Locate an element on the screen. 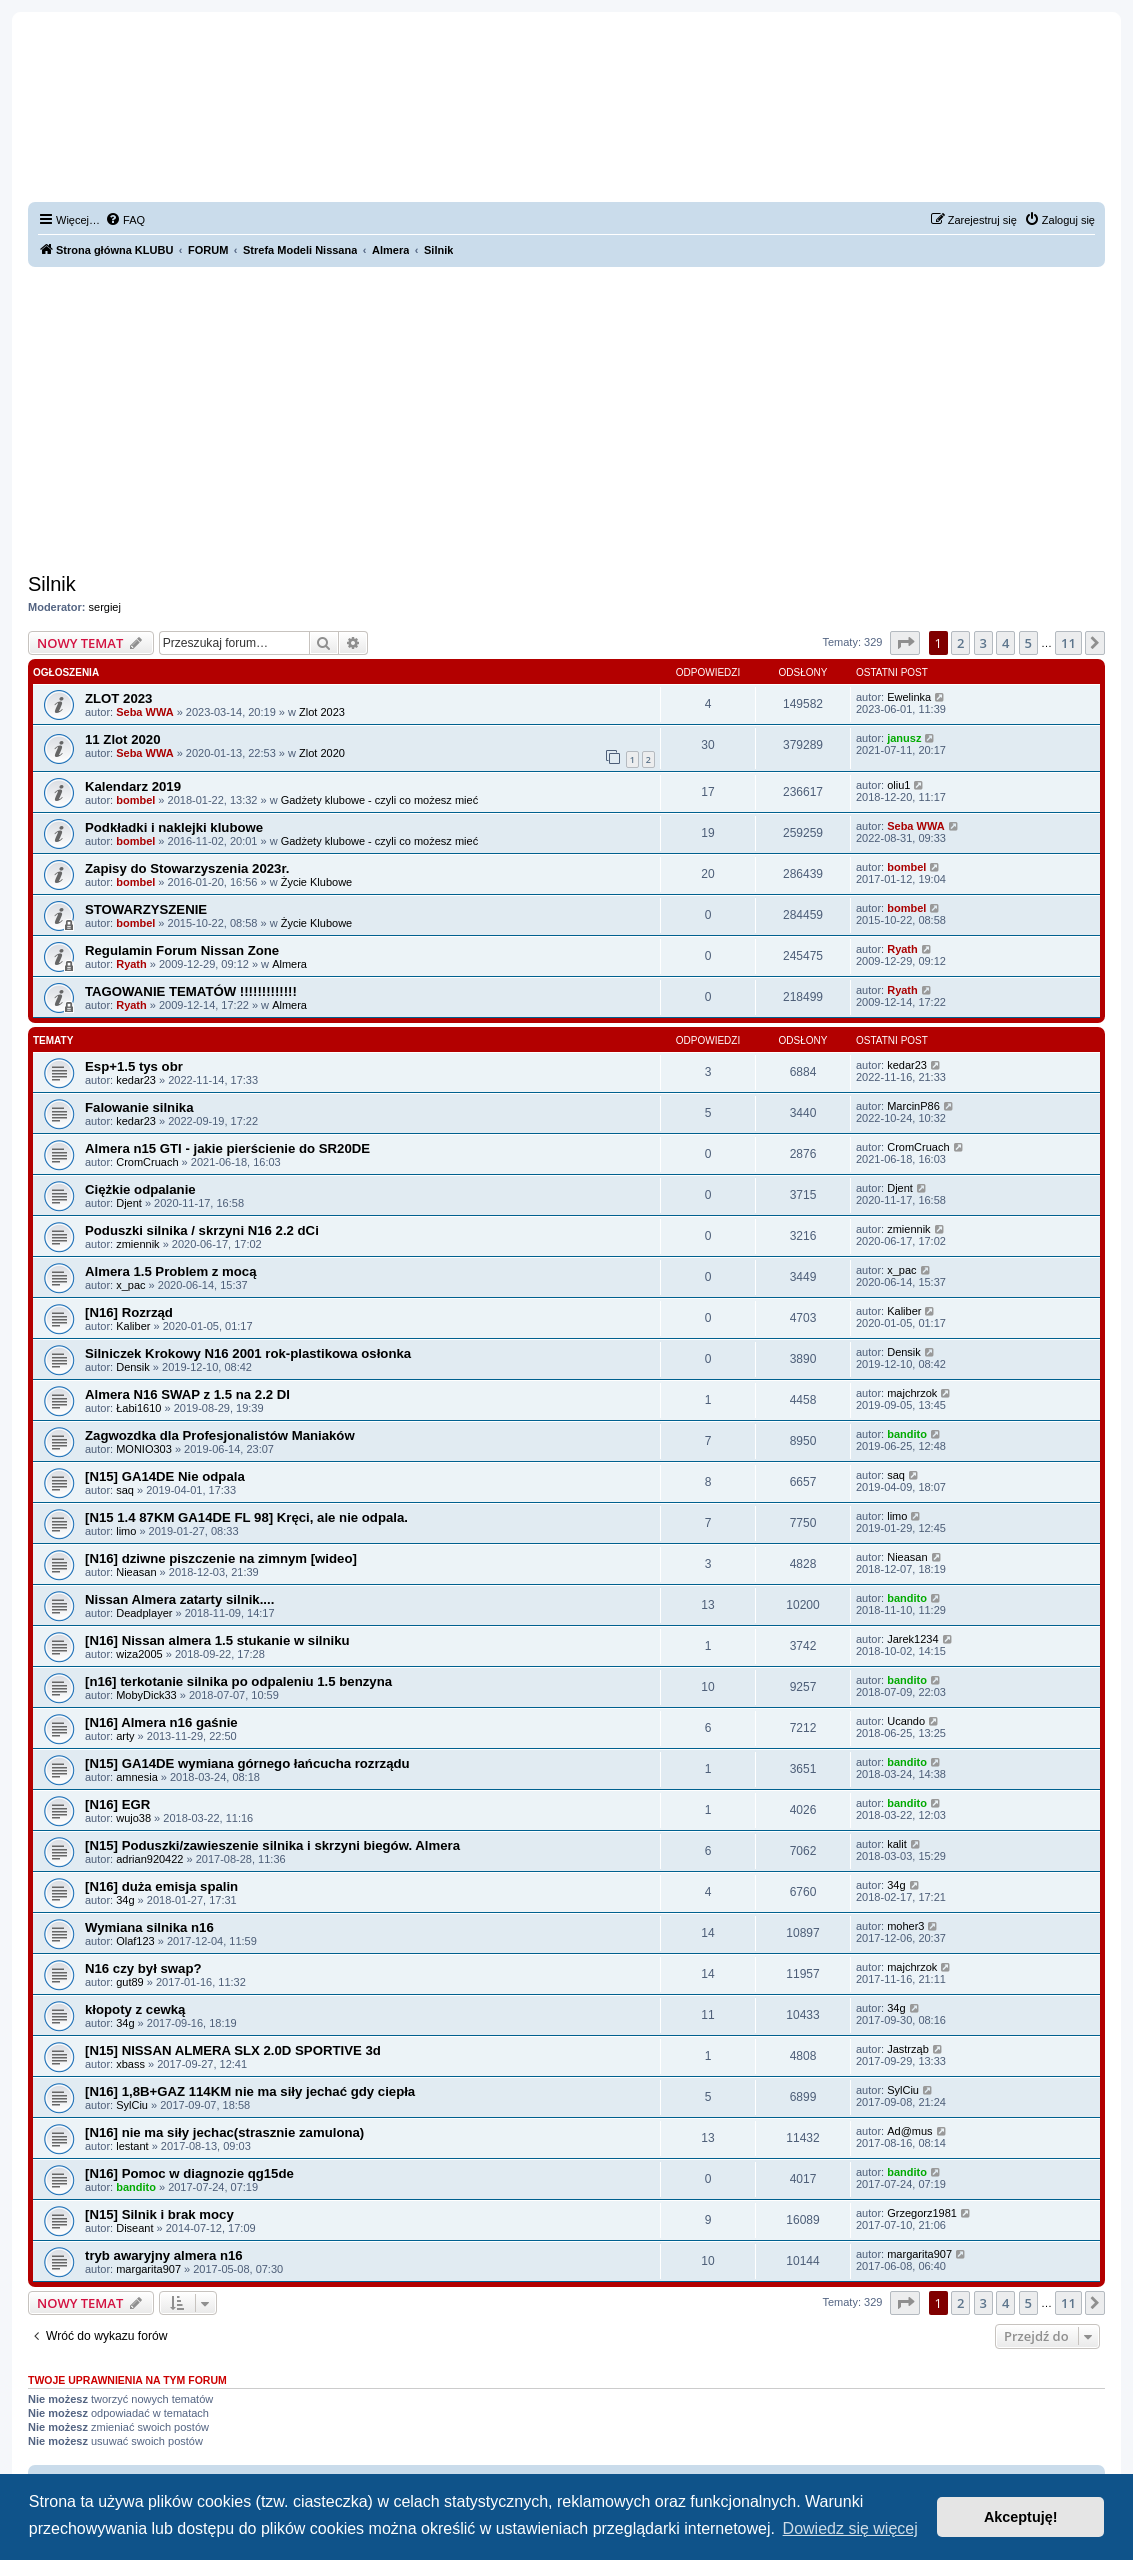 This screenshot has width=1133, height=2560. kedar23 is located at coordinates (136, 1080).